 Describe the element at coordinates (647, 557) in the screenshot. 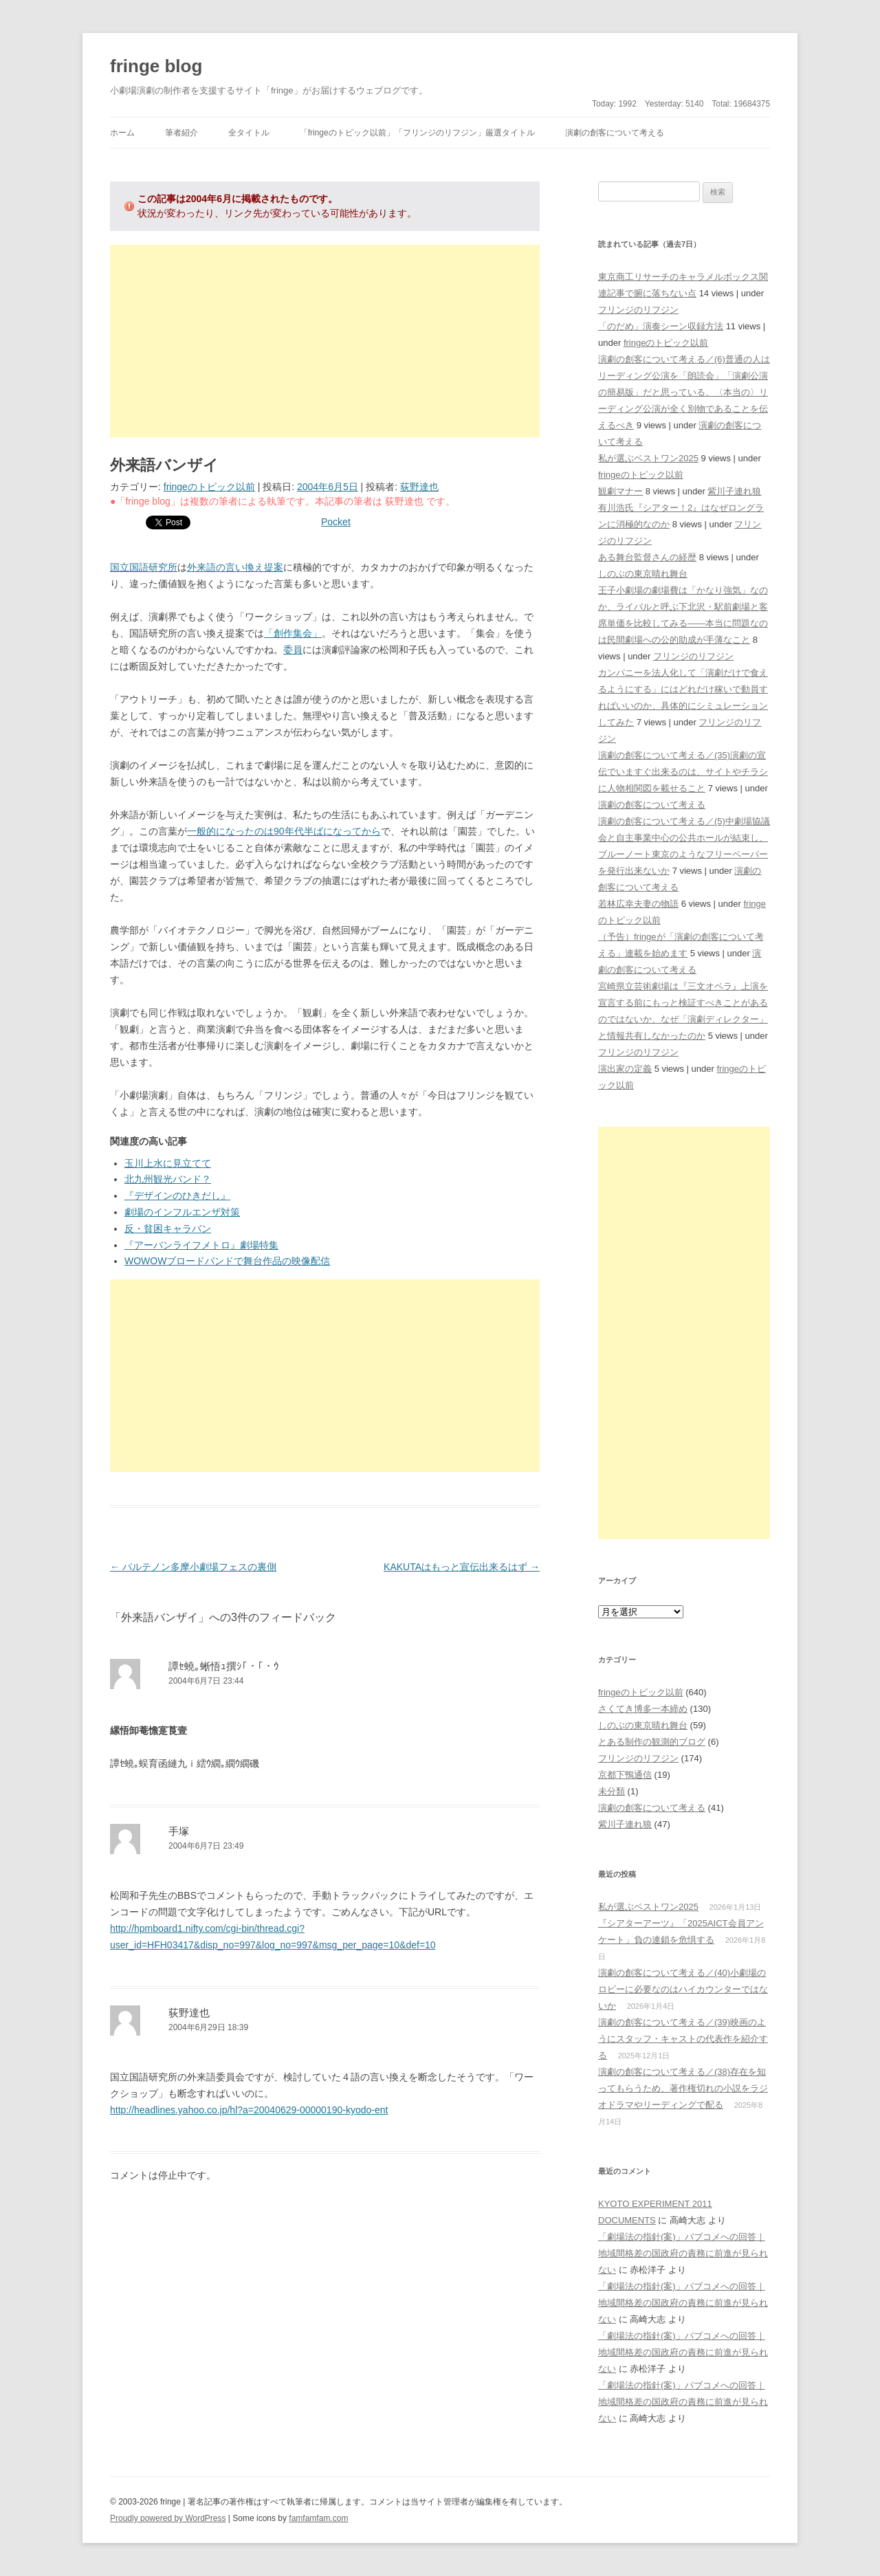

I see `ある舞台監督さんの経歴` at that location.